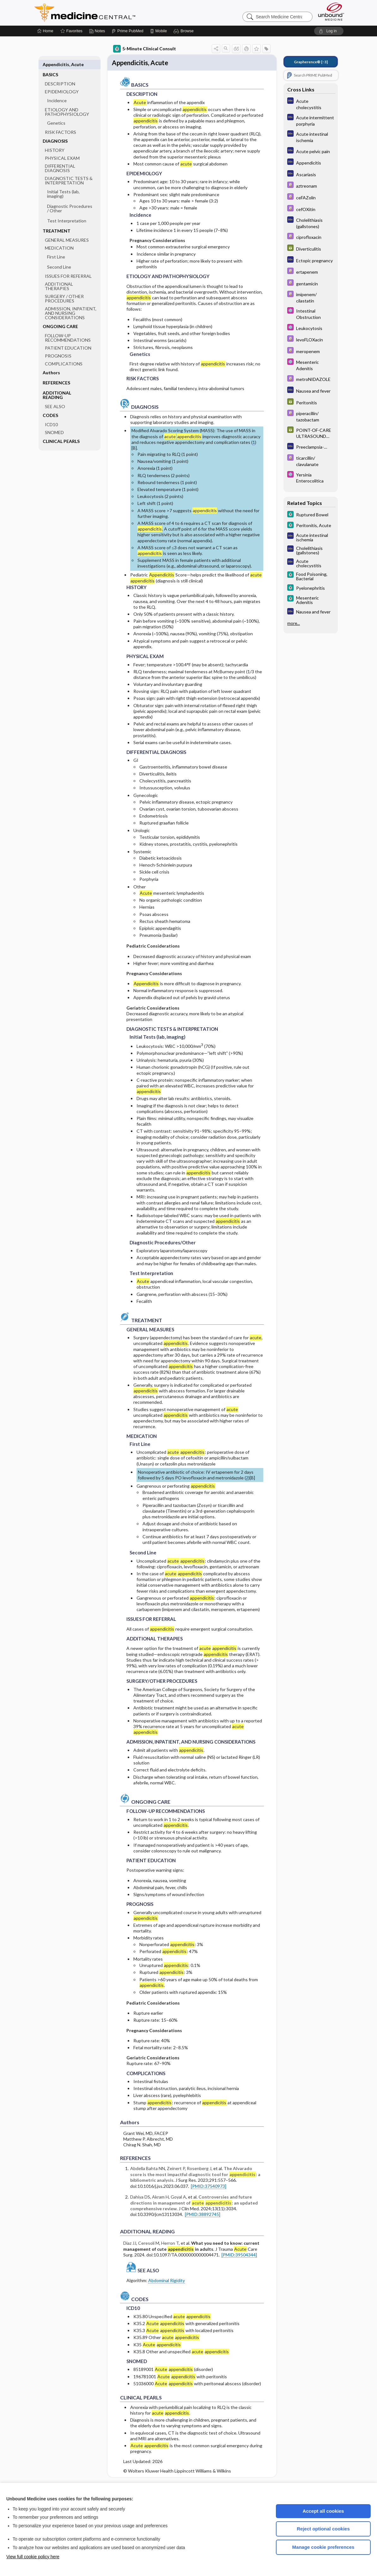 The height and width of the screenshot is (2576, 377). Describe the element at coordinates (60, 158) in the screenshot. I see `DIFFERENTIAL DIAGNOSIS` at that location.